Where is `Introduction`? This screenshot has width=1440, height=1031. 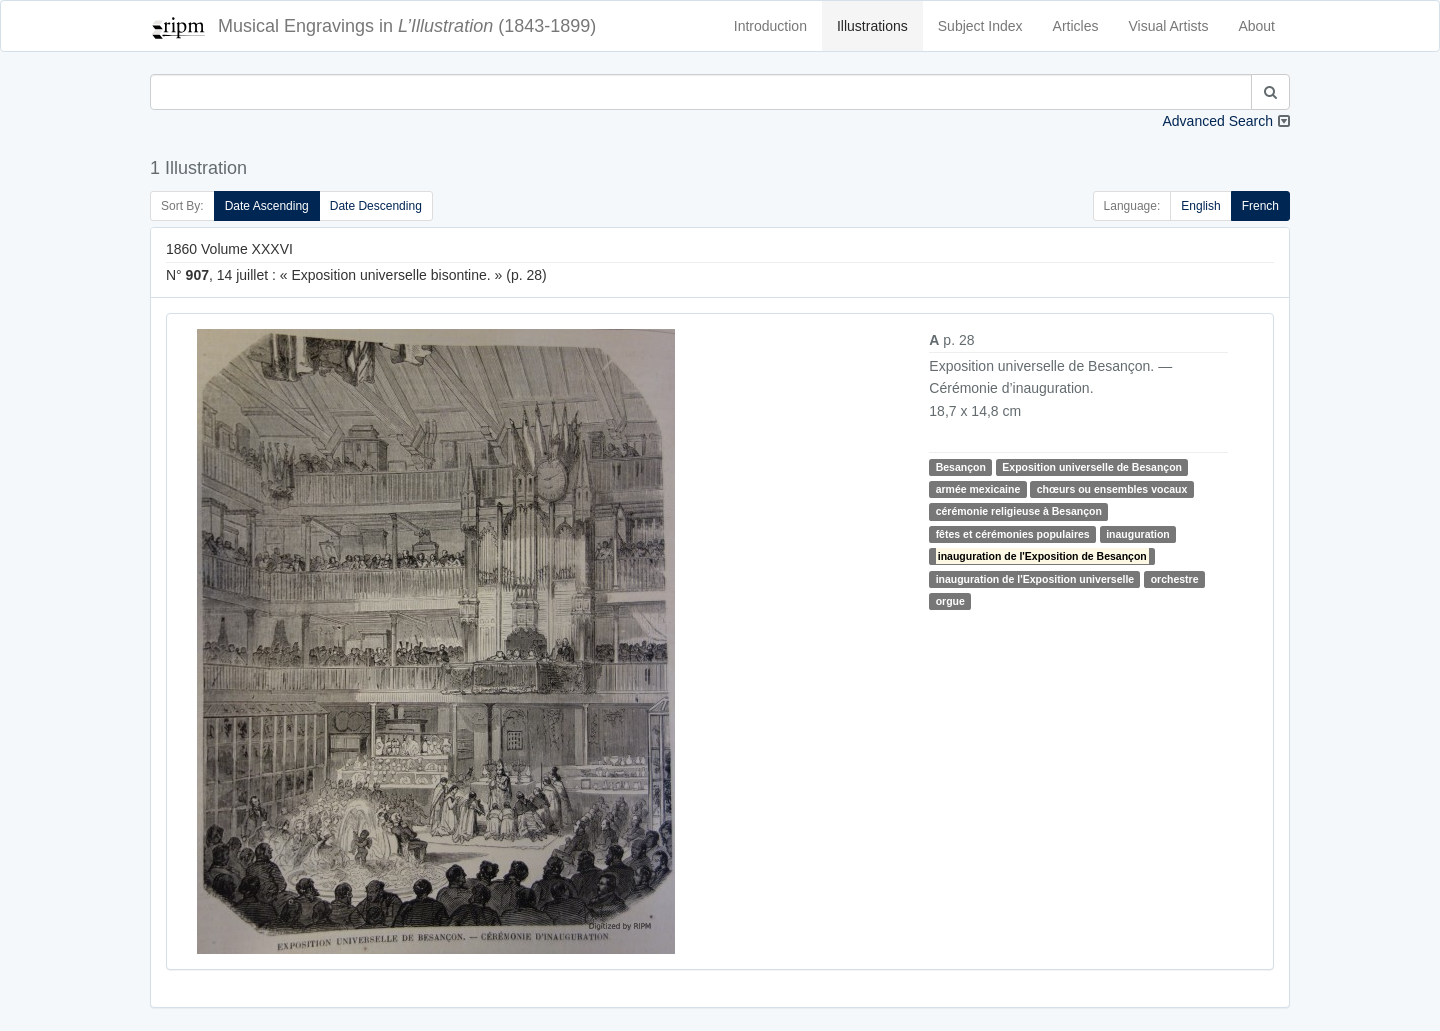
Introduction is located at coordinates (770, 26).